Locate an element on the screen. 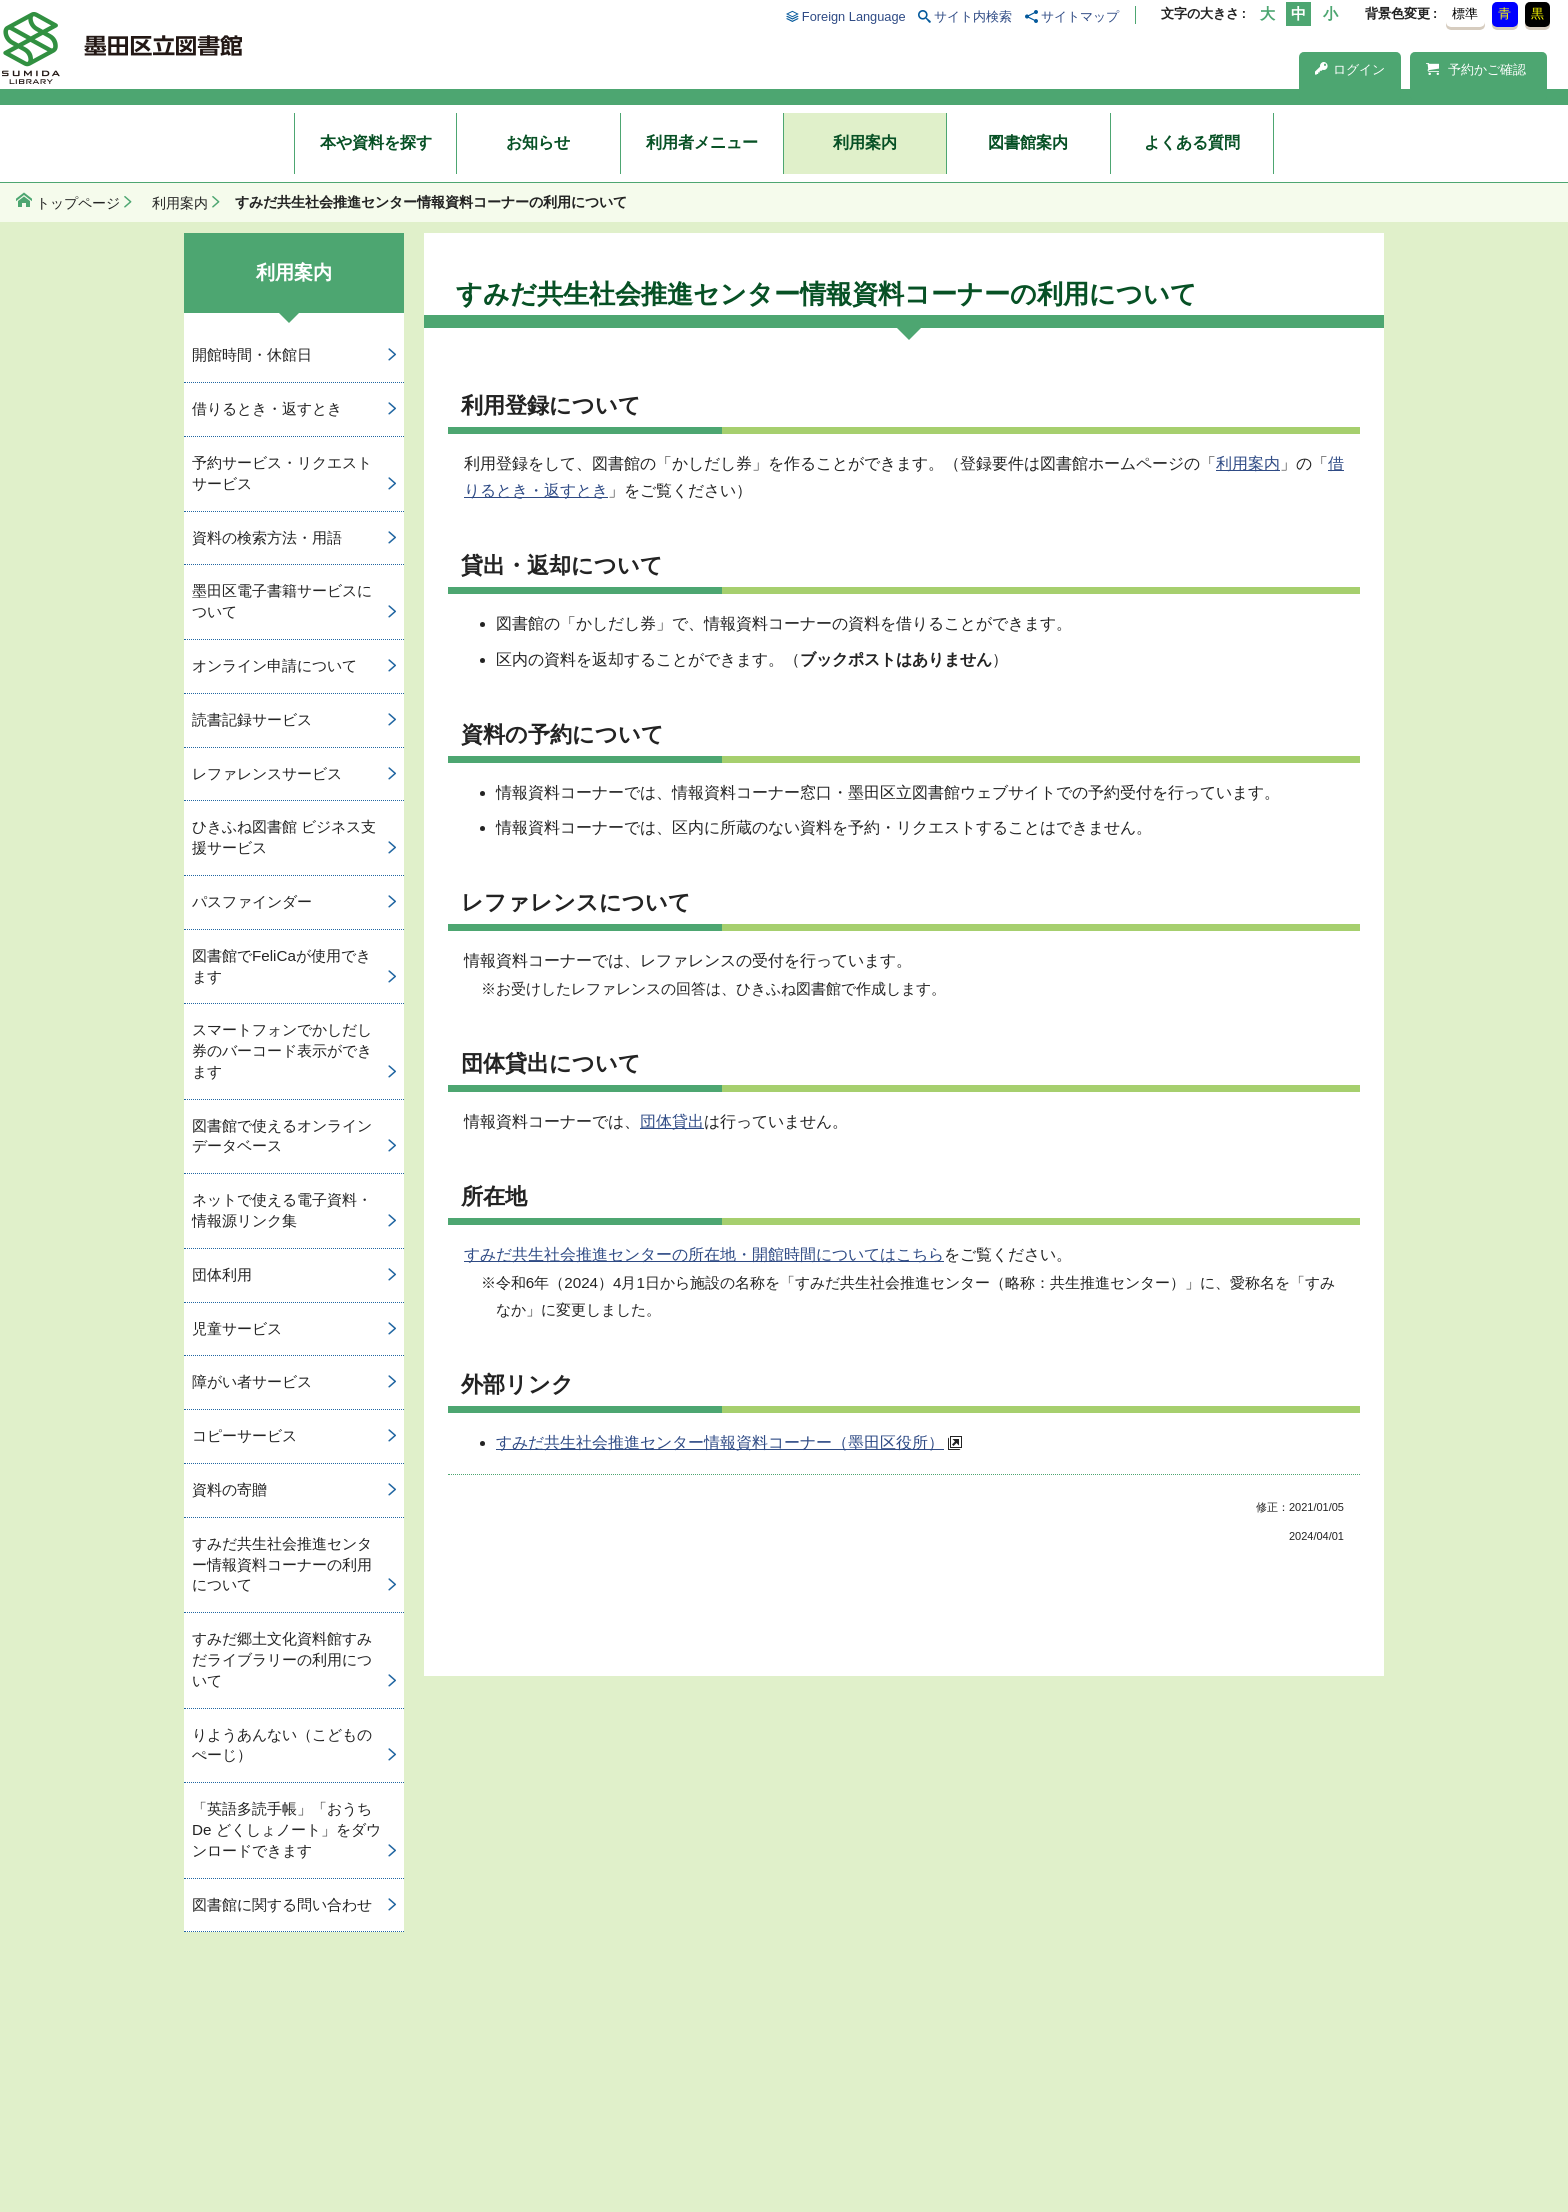 The width and height of the screenshot is (1568, 2212). トップページ is located at coordinates (78, 203).